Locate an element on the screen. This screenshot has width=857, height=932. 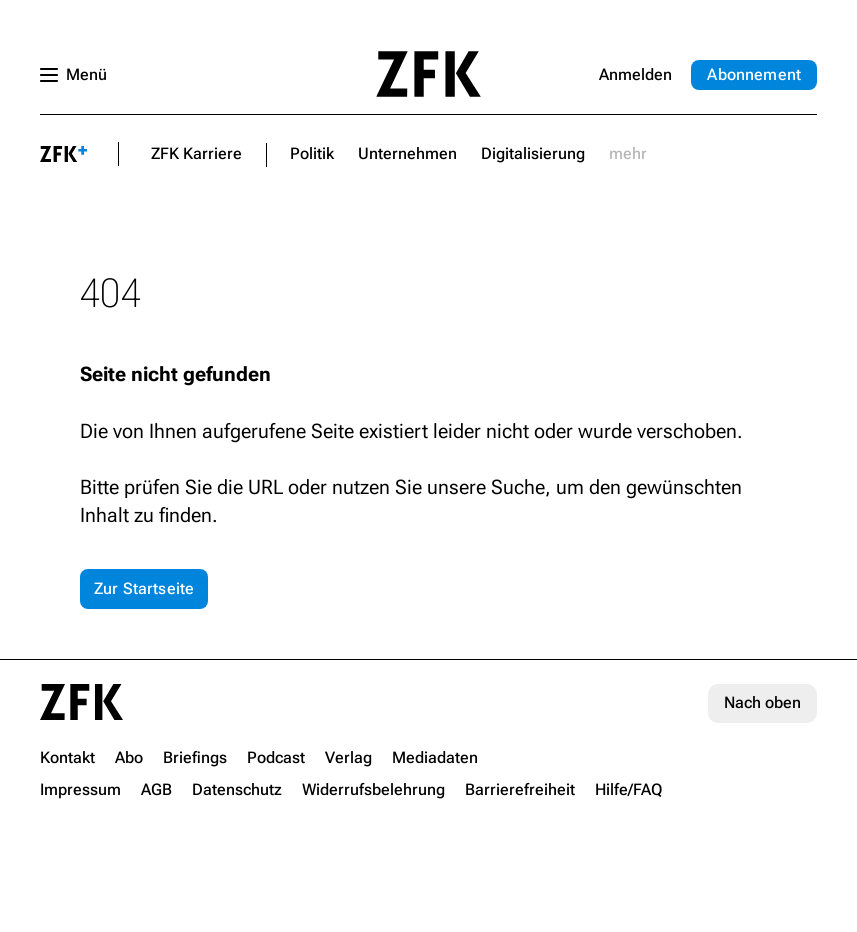
Anmelden is located at coordinates (635, 74).